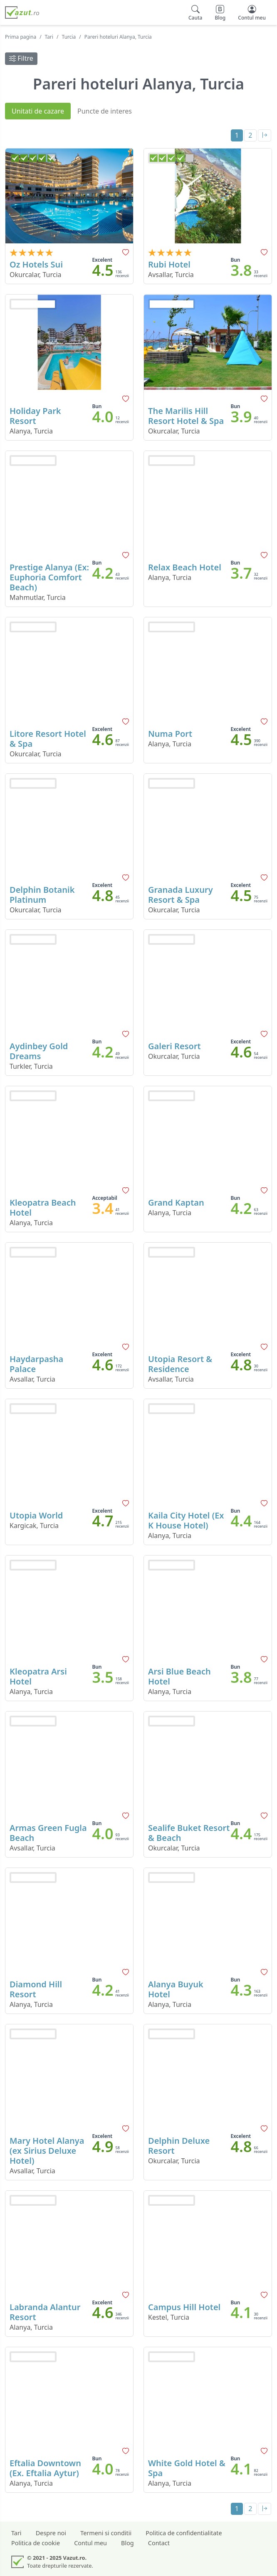 The width and height of the screenshot is (277, 2576). I want to click on Contul meu, so click(90, 2543).